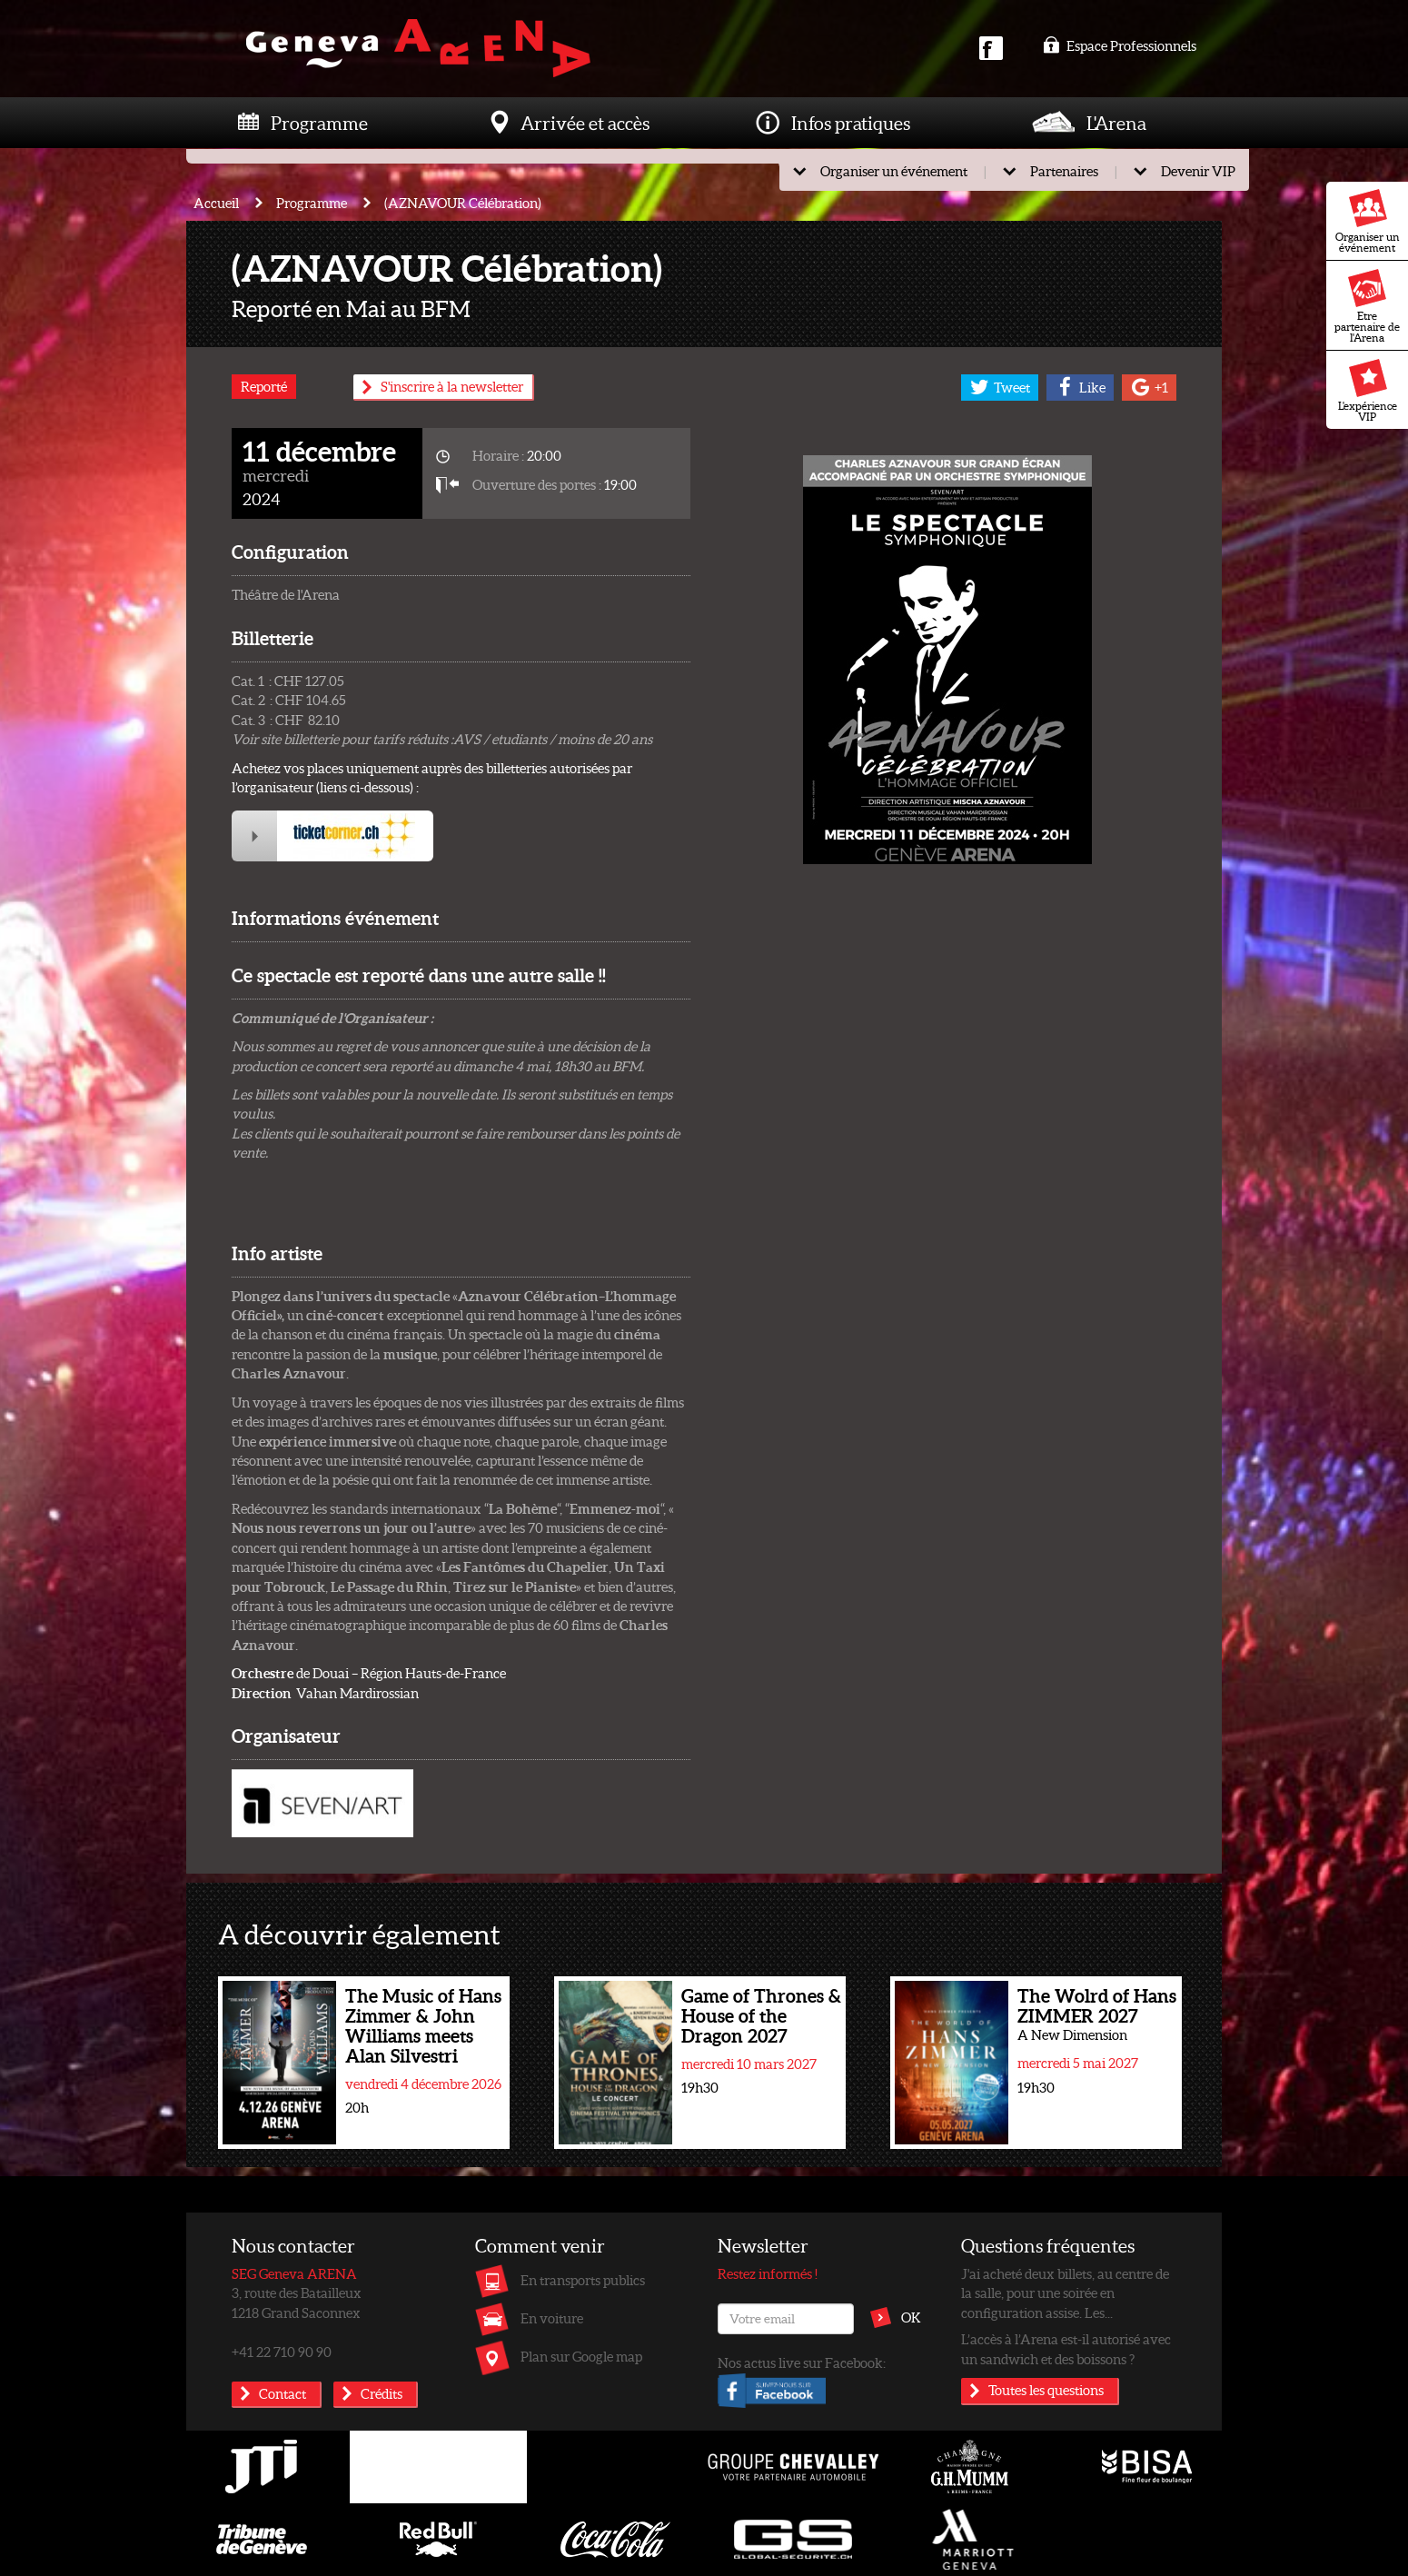  Describe the element at coordinates (911, 2317) in the screenshot. I see `OK` at that location.